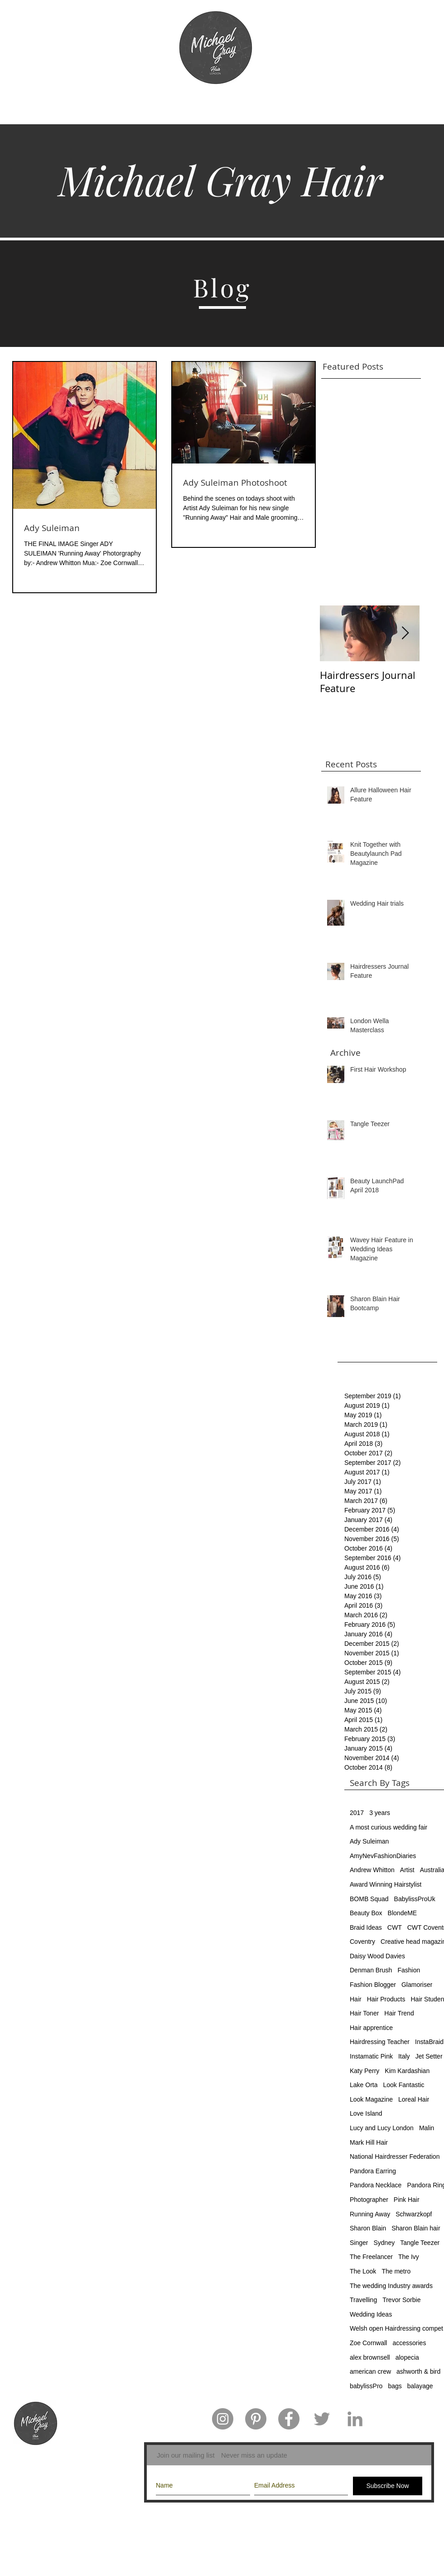 The height and width of the screenshot is (2576, 444). Describe the element at coordinates (408, 2256) in the screenshot. I see `The Ivy` at that location.